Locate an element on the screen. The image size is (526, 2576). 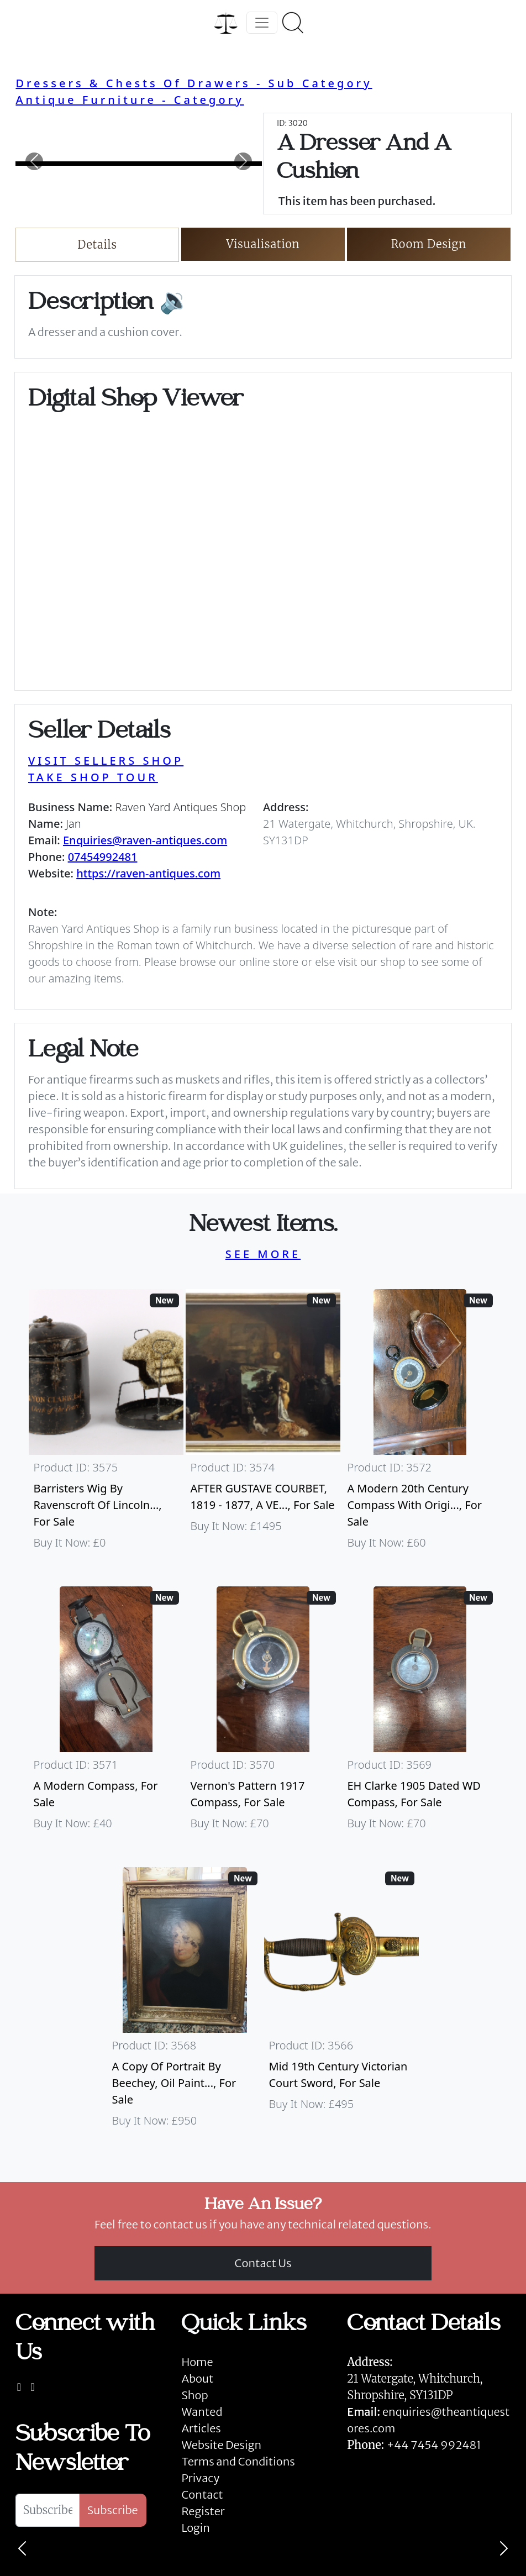
Privacy is located at coordinates (200, 2478).